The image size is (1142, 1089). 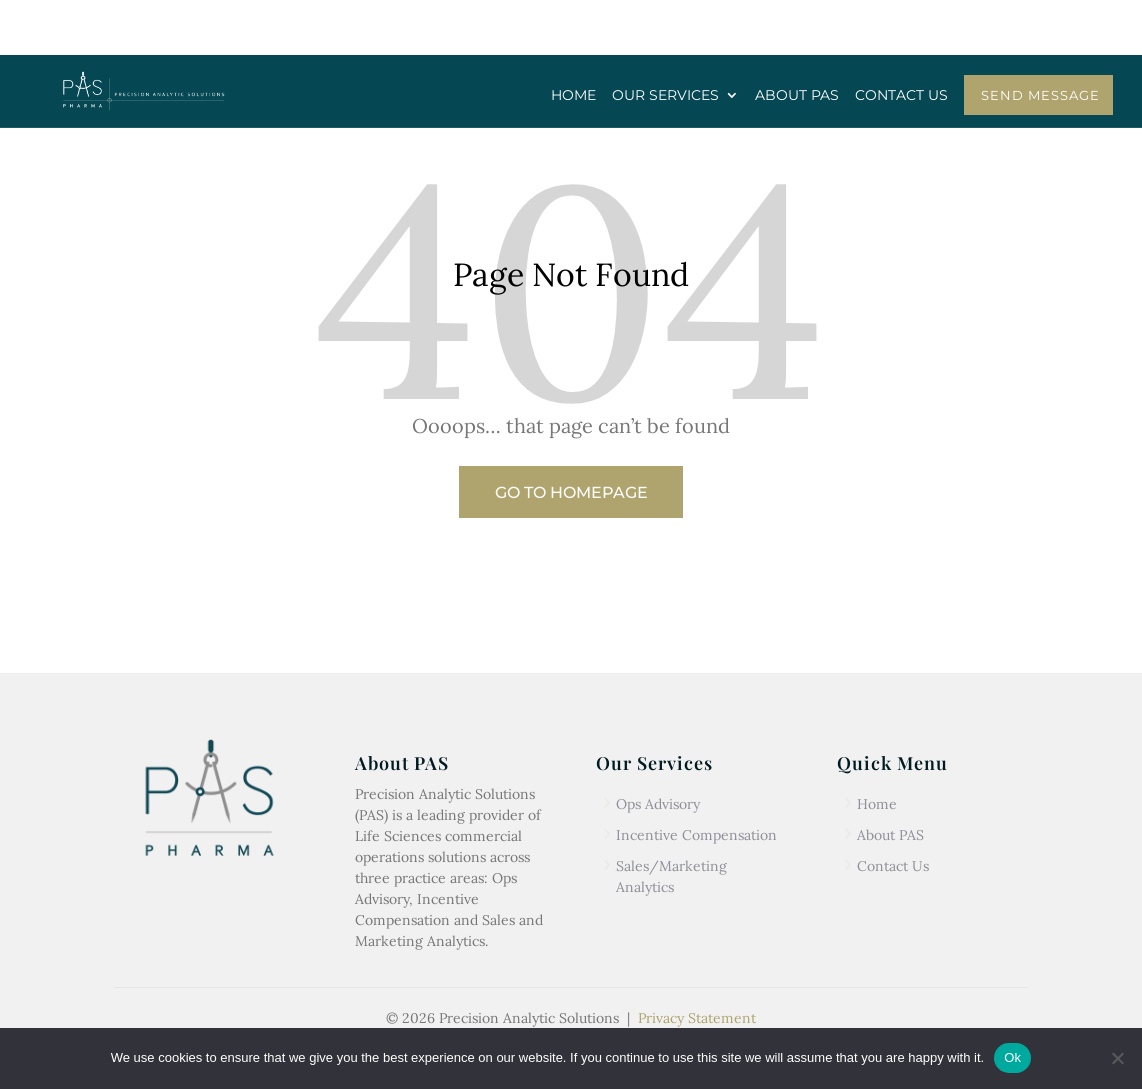 What do you see at coordinates (890, 835) in the screenshot?
I see `About PAS` at bounding box center [890, 835].